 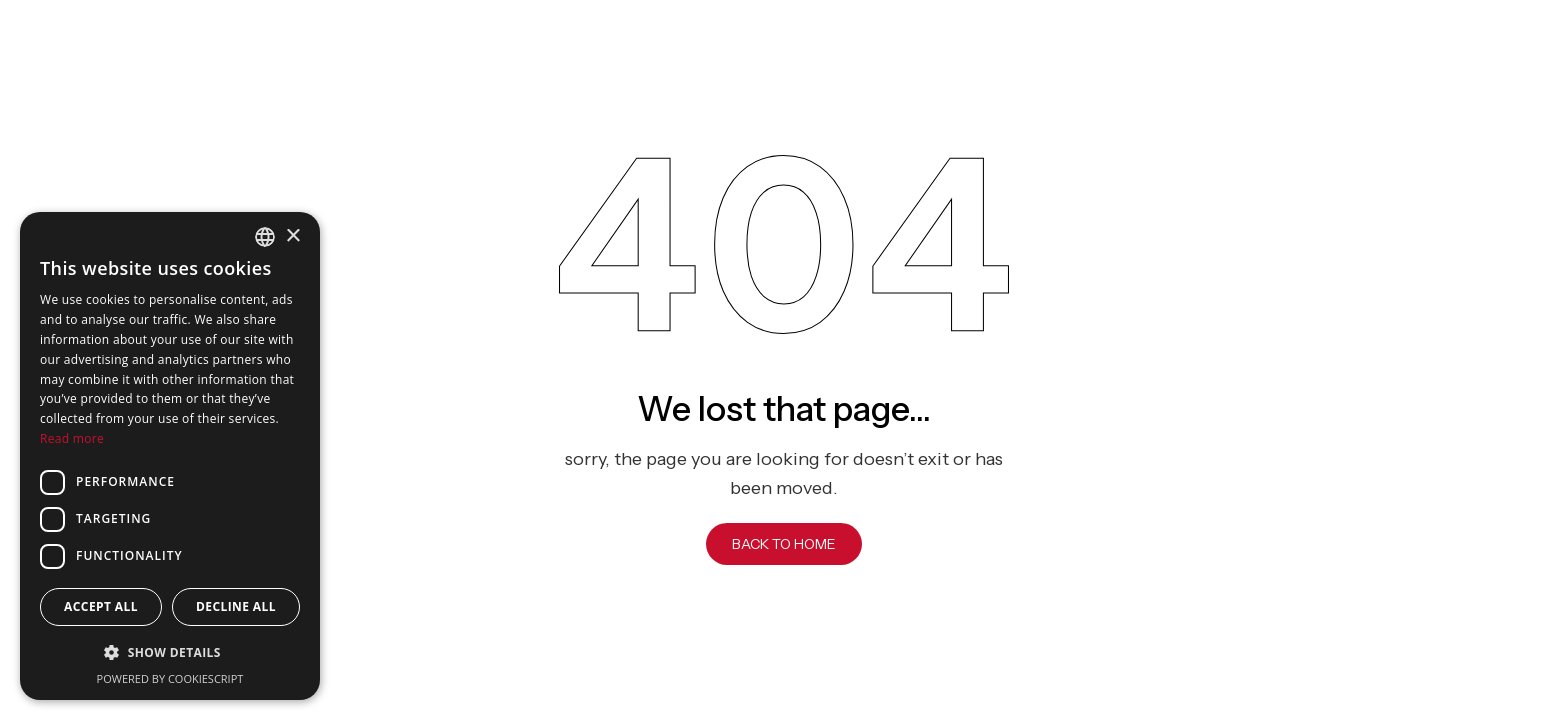 What do you see at coordinates (170, 456) in the screenshot?
I see `[dialog]` at bounding box center [170, 456].